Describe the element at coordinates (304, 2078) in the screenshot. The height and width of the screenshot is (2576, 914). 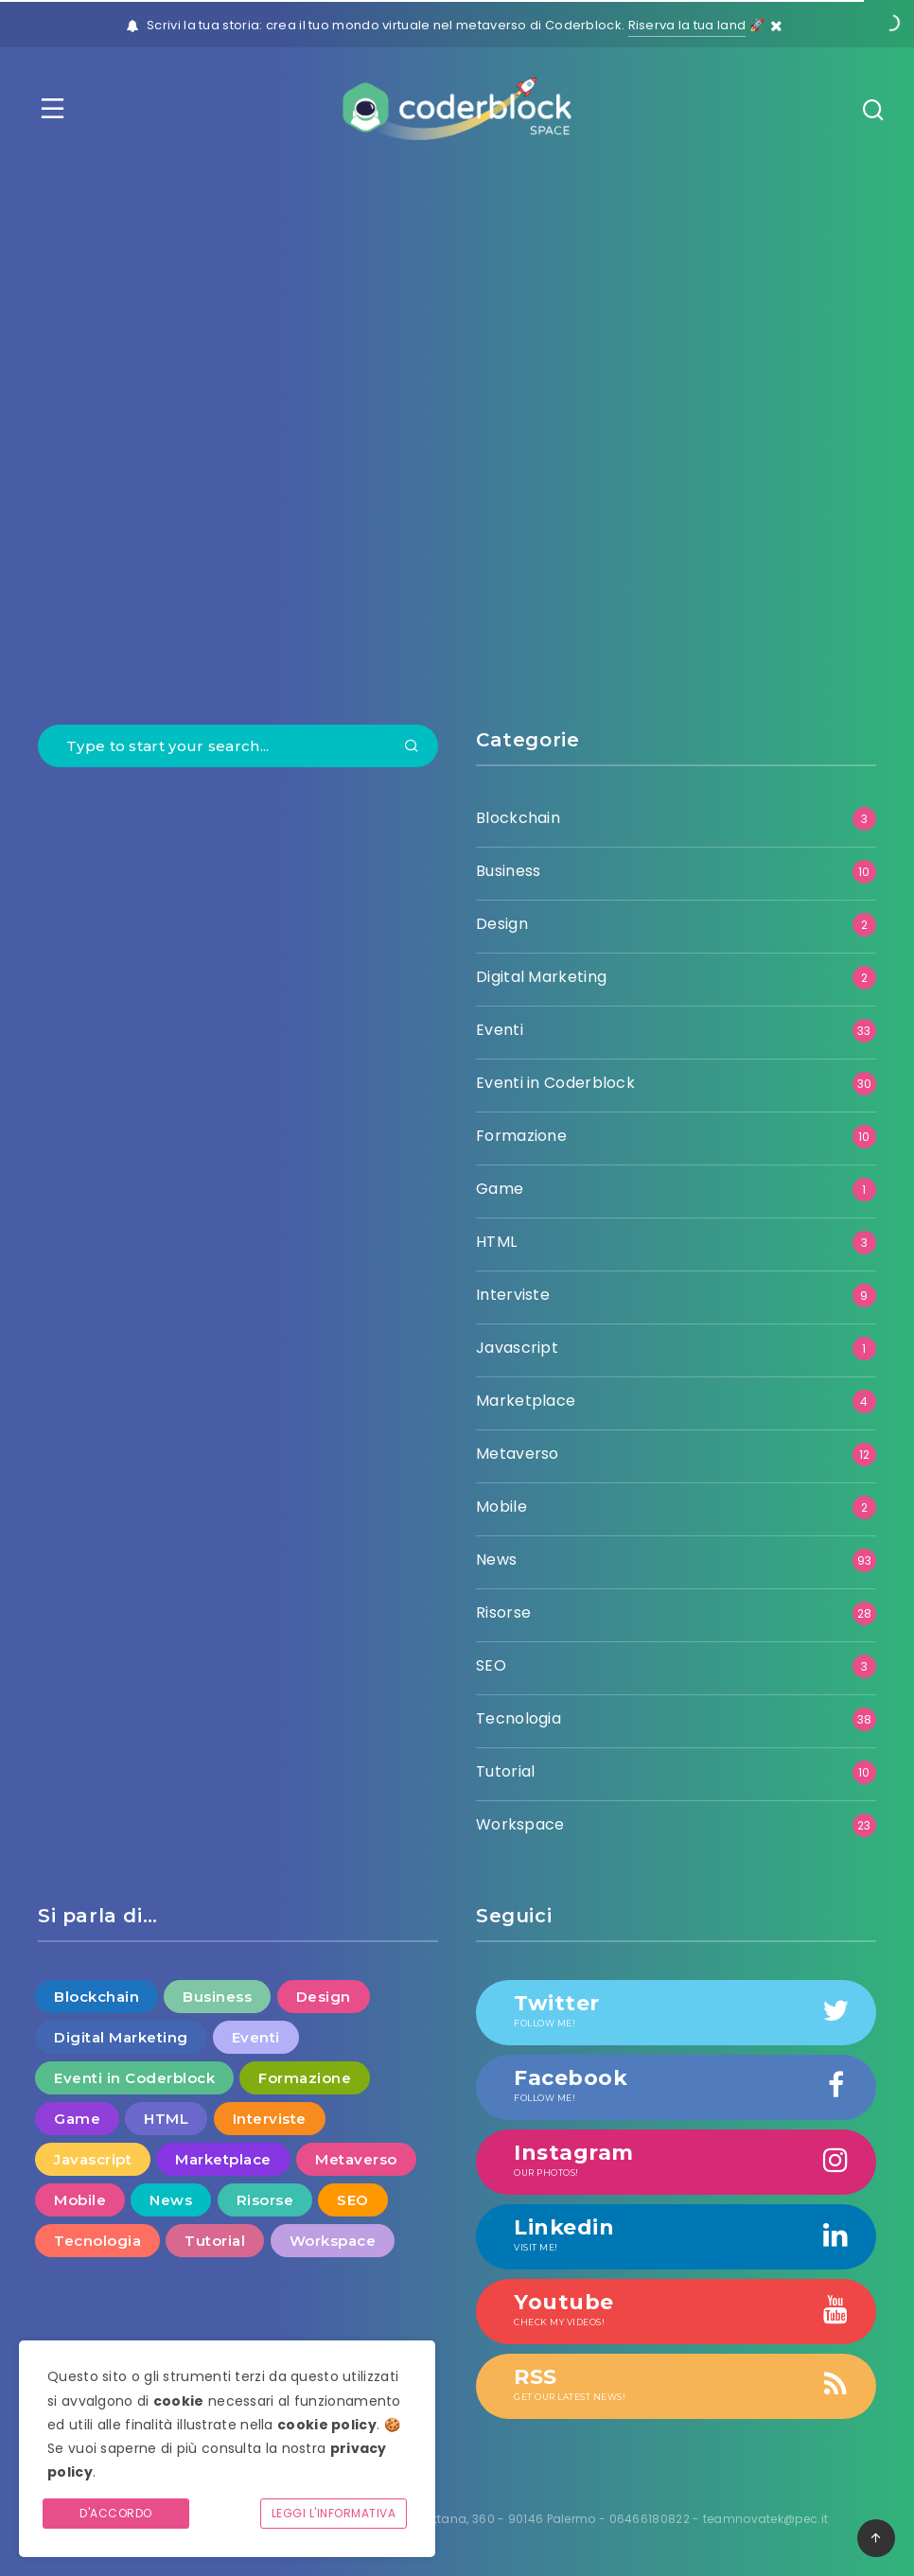
I see `Formazione [Formazione (10 elementi)]` at that location.